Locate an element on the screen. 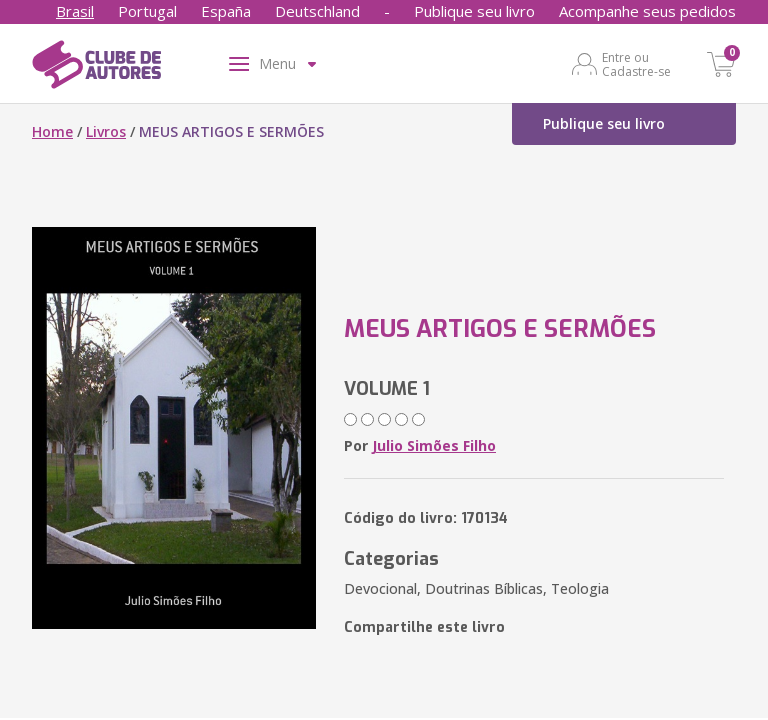 The height and width of the screenshot is (720, 768). Livros is located at coordinates (106, 131).